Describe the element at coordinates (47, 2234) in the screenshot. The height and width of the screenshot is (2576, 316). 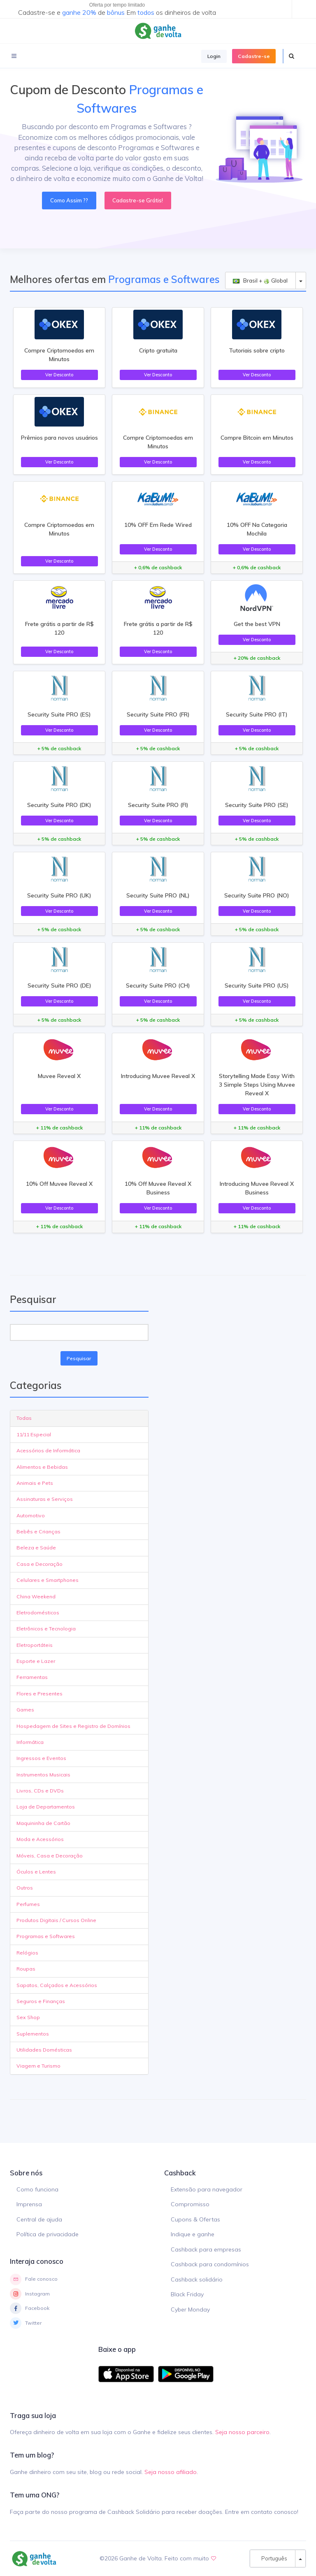
I see `Política de privacidade` at that location.